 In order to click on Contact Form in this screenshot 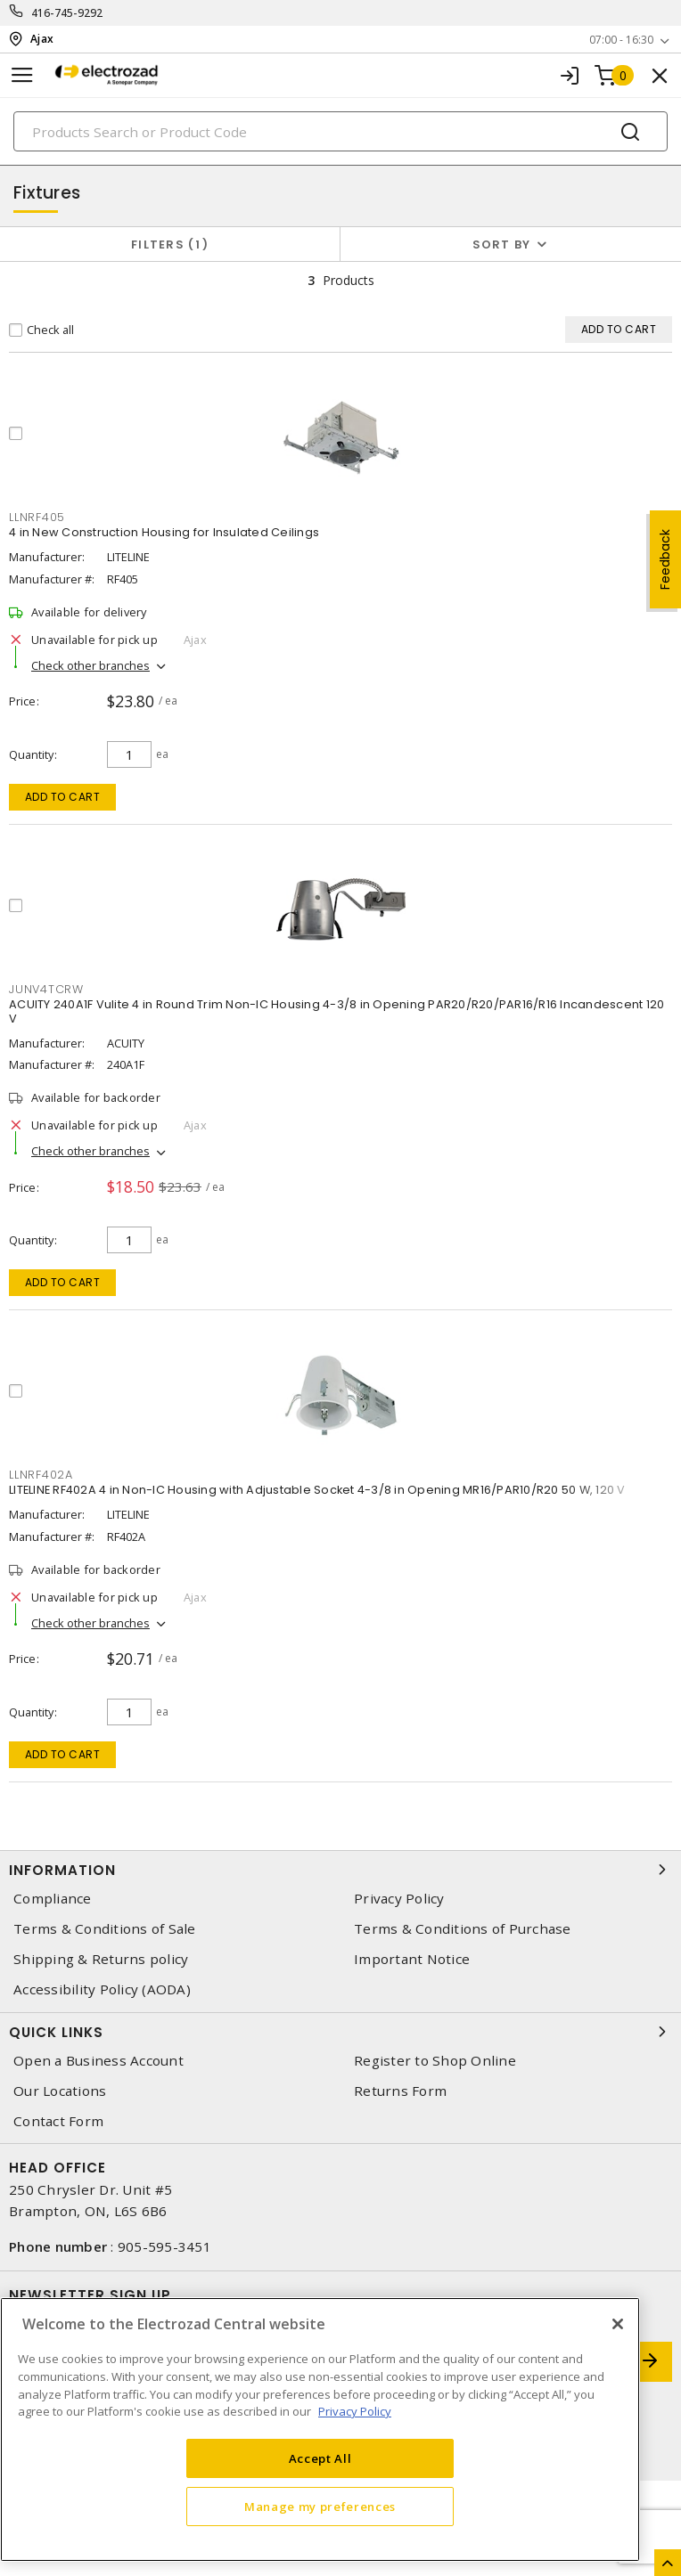, I will do `click(58, 2121)`.